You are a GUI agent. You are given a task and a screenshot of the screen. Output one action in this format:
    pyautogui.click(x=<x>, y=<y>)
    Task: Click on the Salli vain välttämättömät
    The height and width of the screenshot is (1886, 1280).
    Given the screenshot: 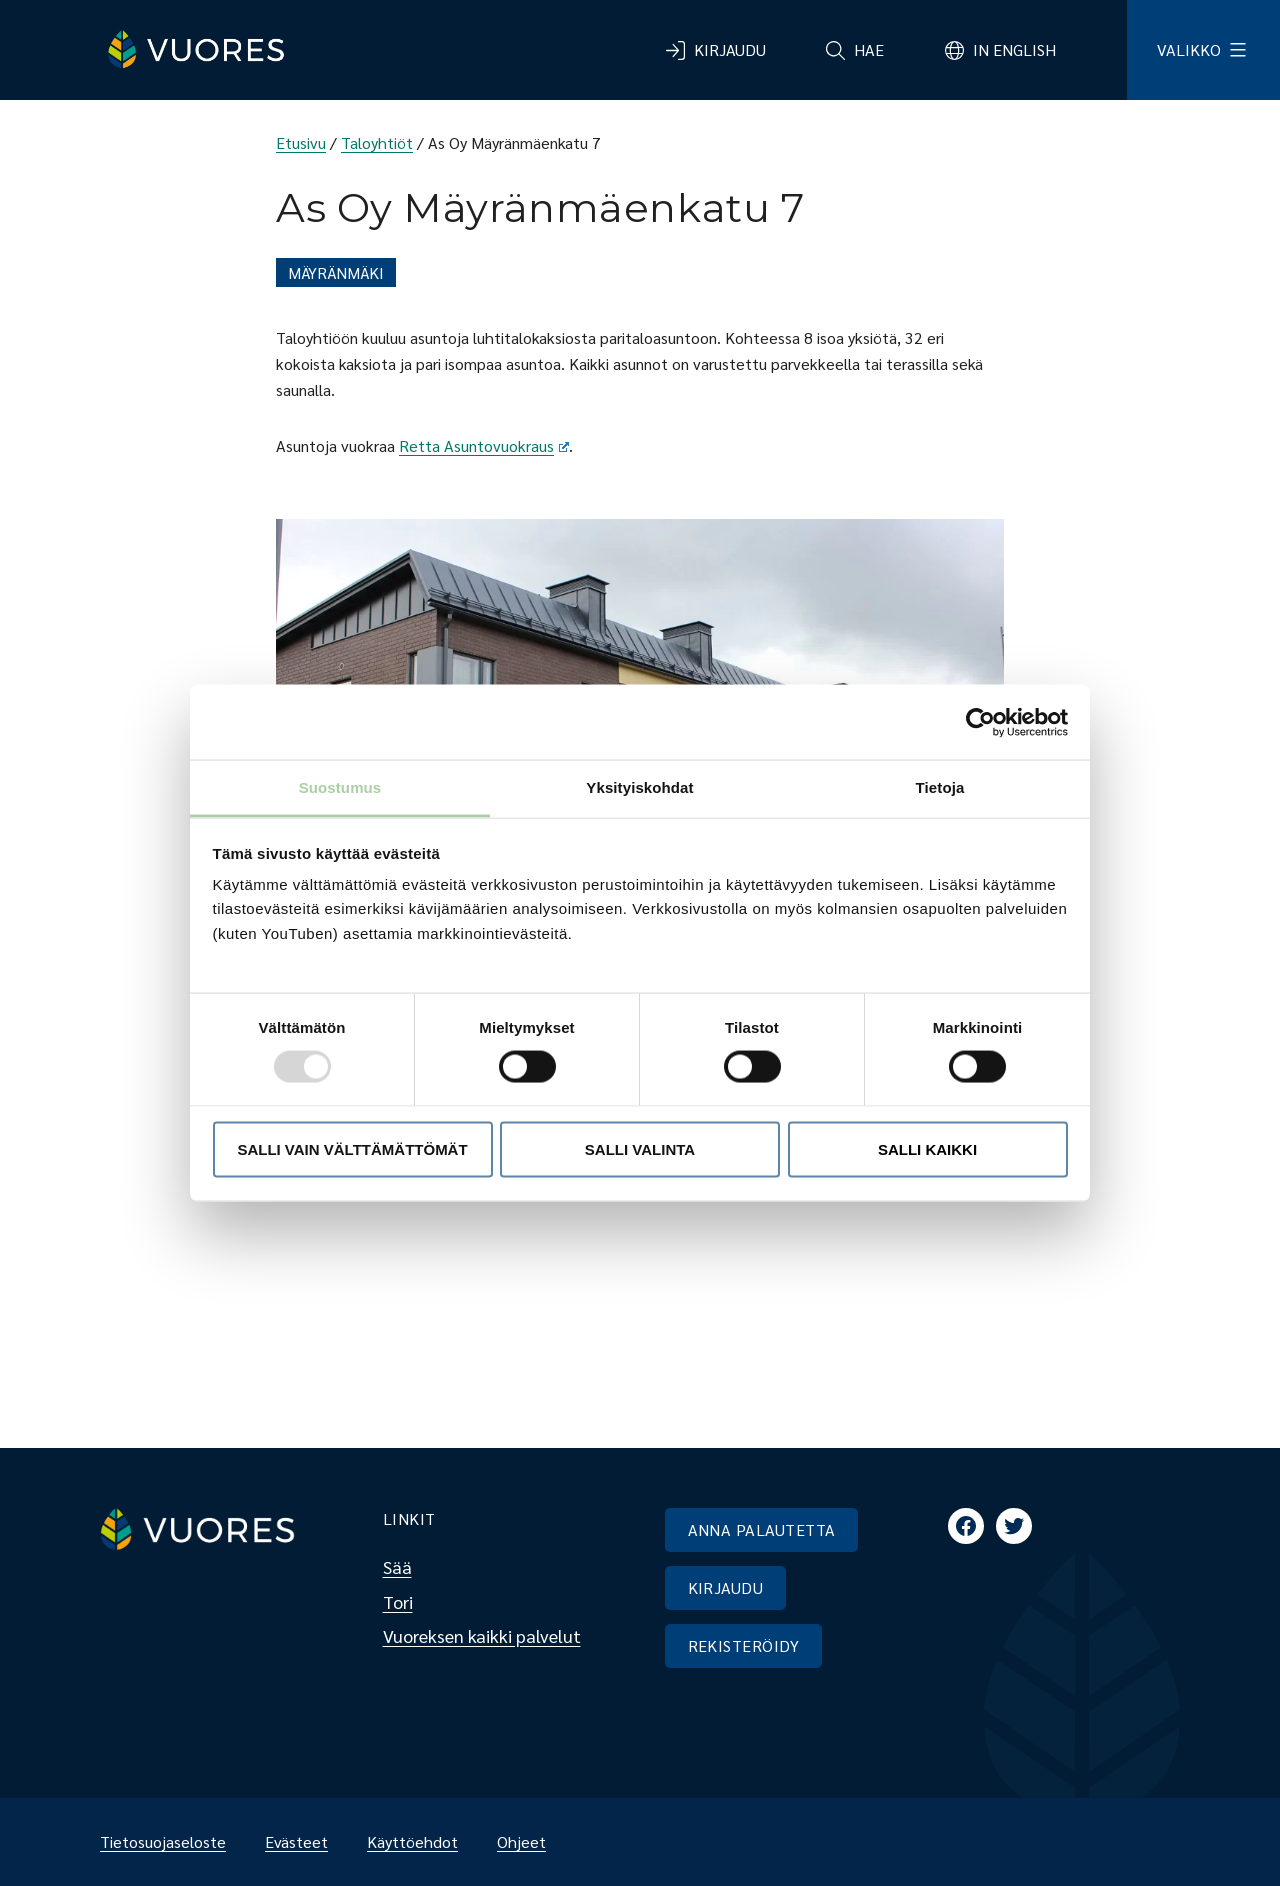 What is the action you would take?
    pyautogui.click(x=352, y=1148)
    